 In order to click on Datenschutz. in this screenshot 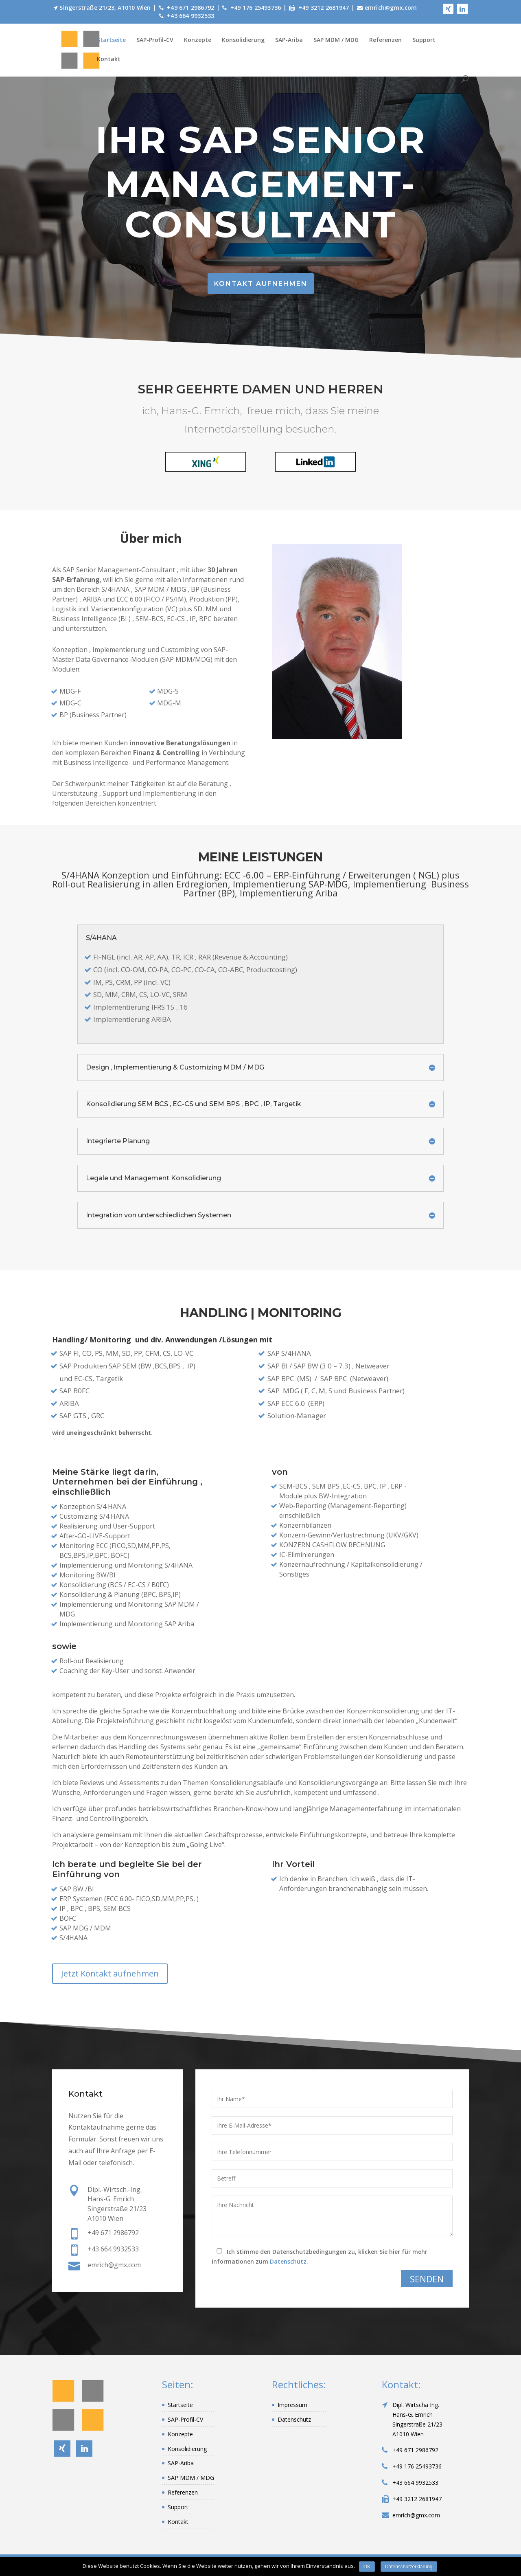, I will do `click(289, 2261)`.